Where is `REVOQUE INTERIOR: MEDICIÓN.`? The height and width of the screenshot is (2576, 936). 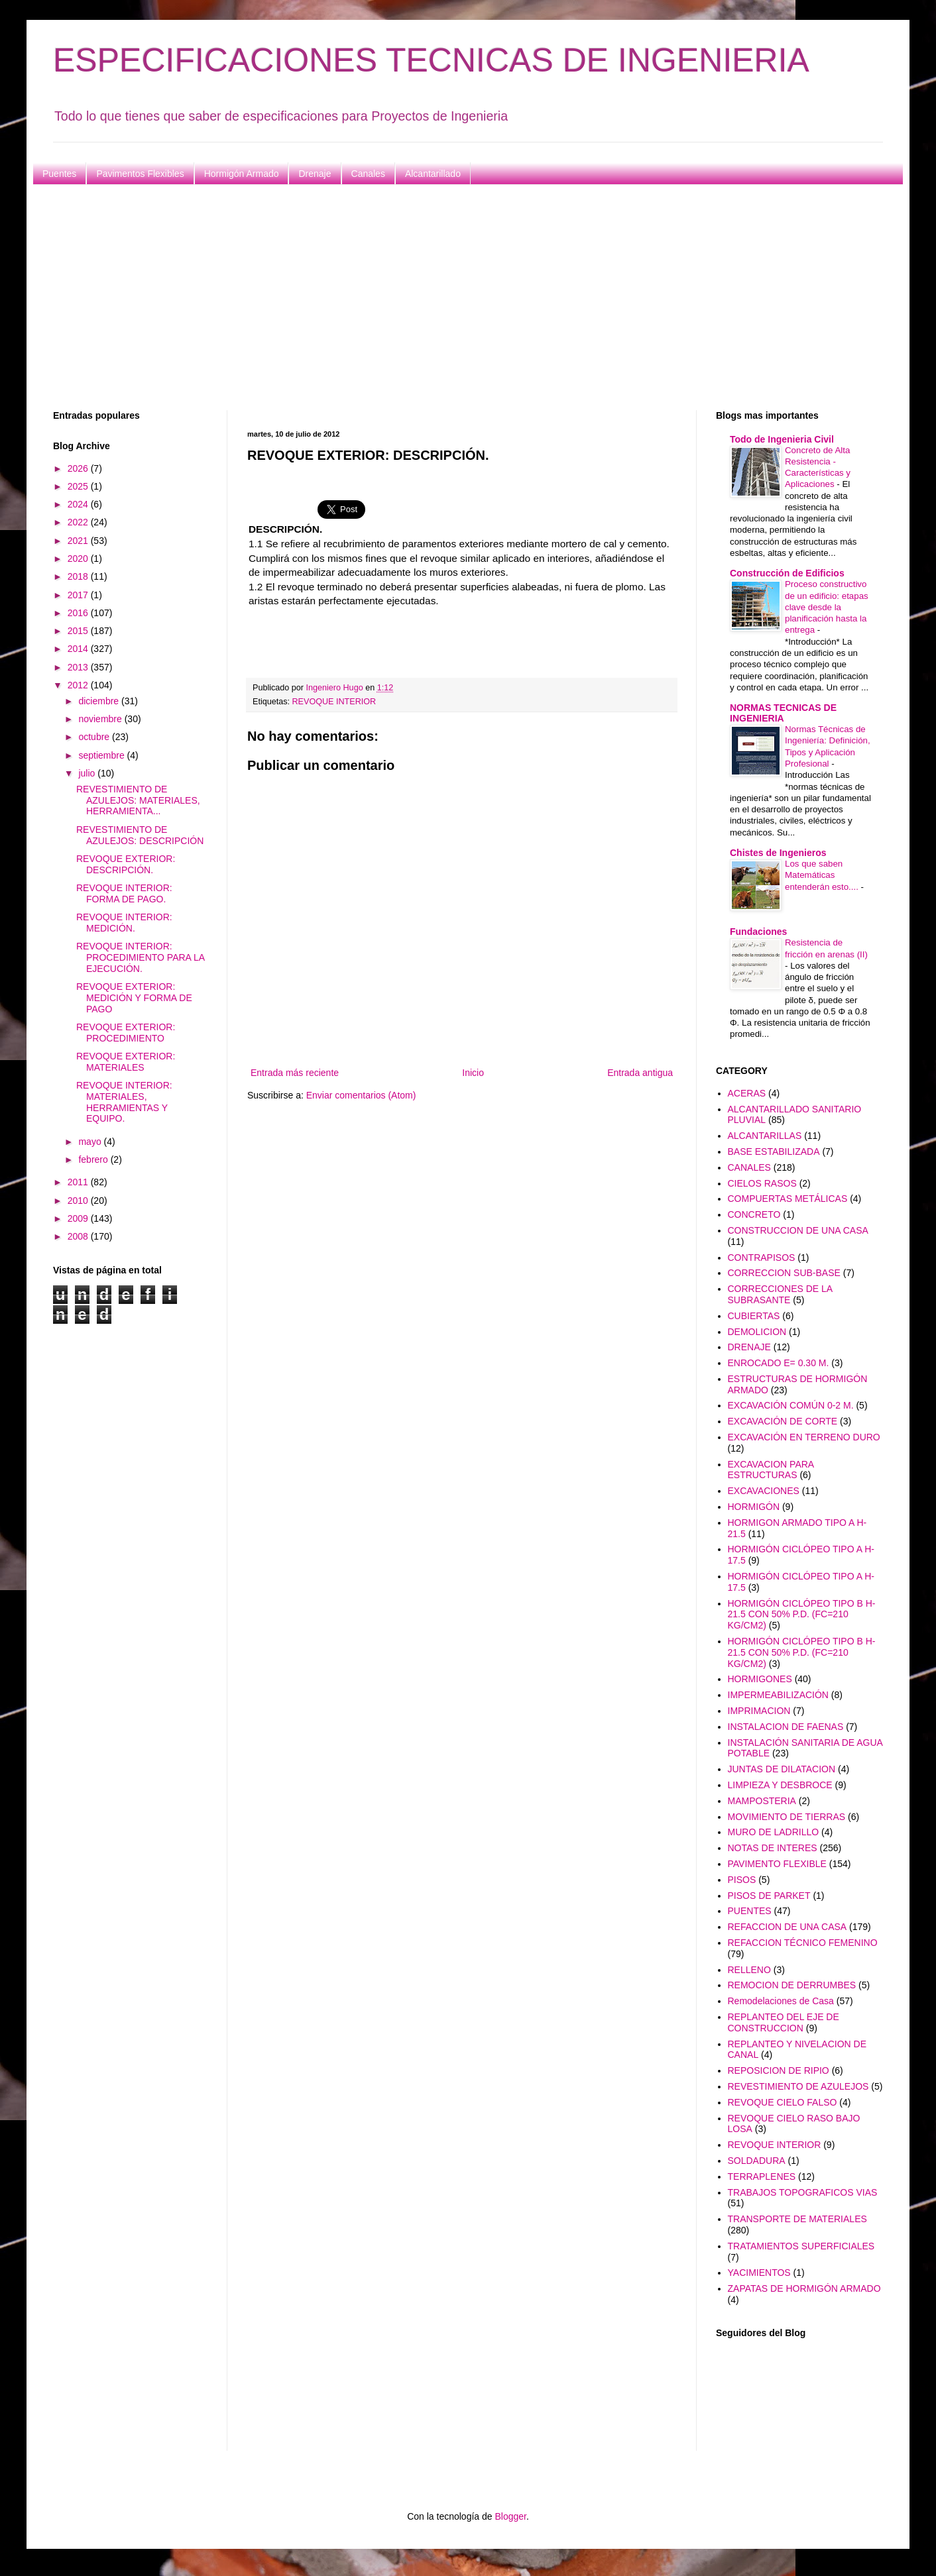 REVOQUE INTERIOR: MEDICIÓN. is located at coordinates (124, 923).